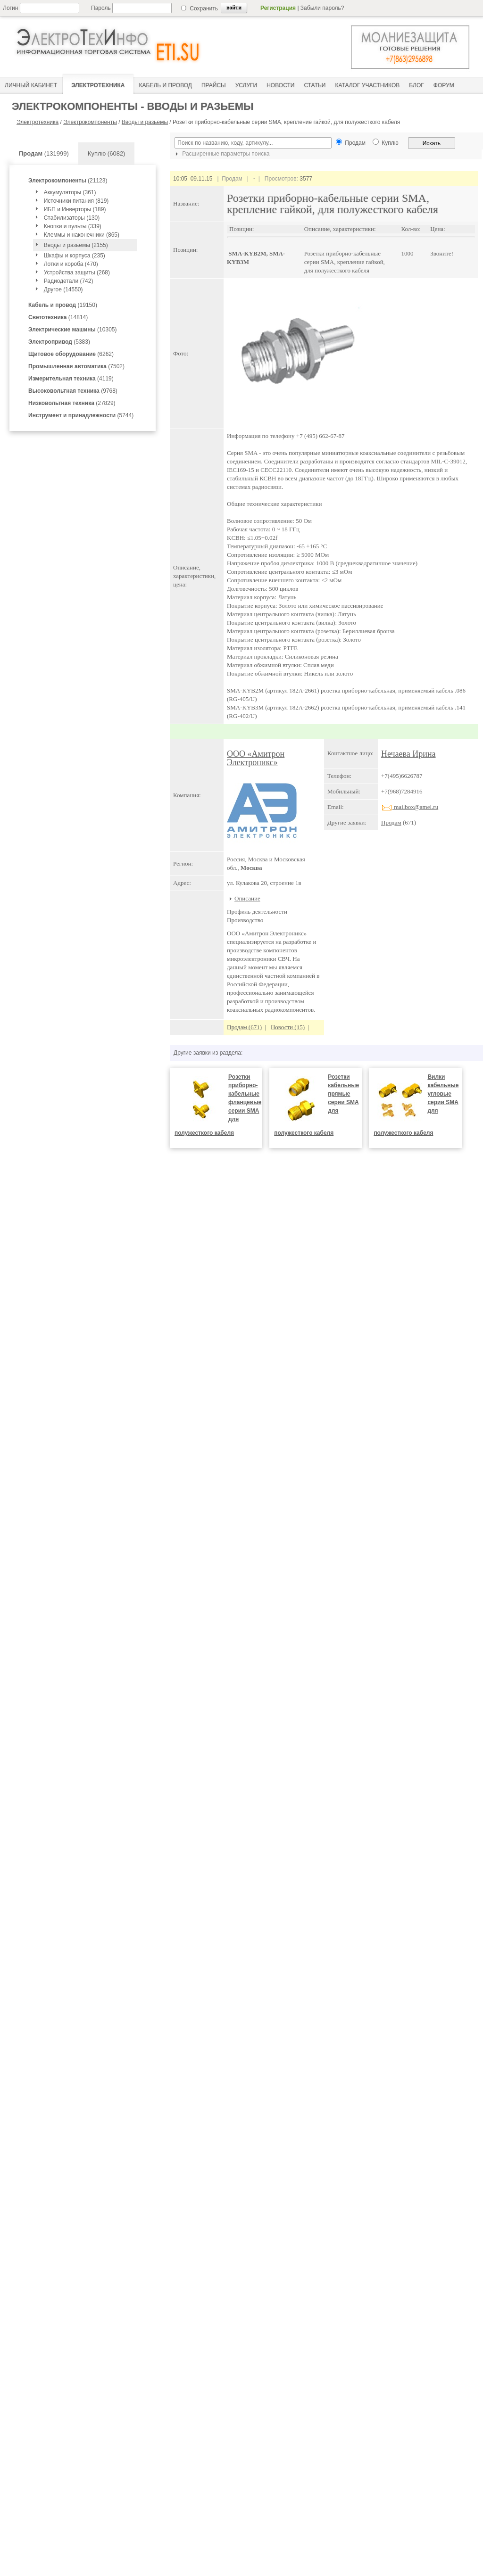 Image resolution: width=483 pixels, height=2576 pixels. I want to click on Кнопки и пульты (339), so click(72, 226).